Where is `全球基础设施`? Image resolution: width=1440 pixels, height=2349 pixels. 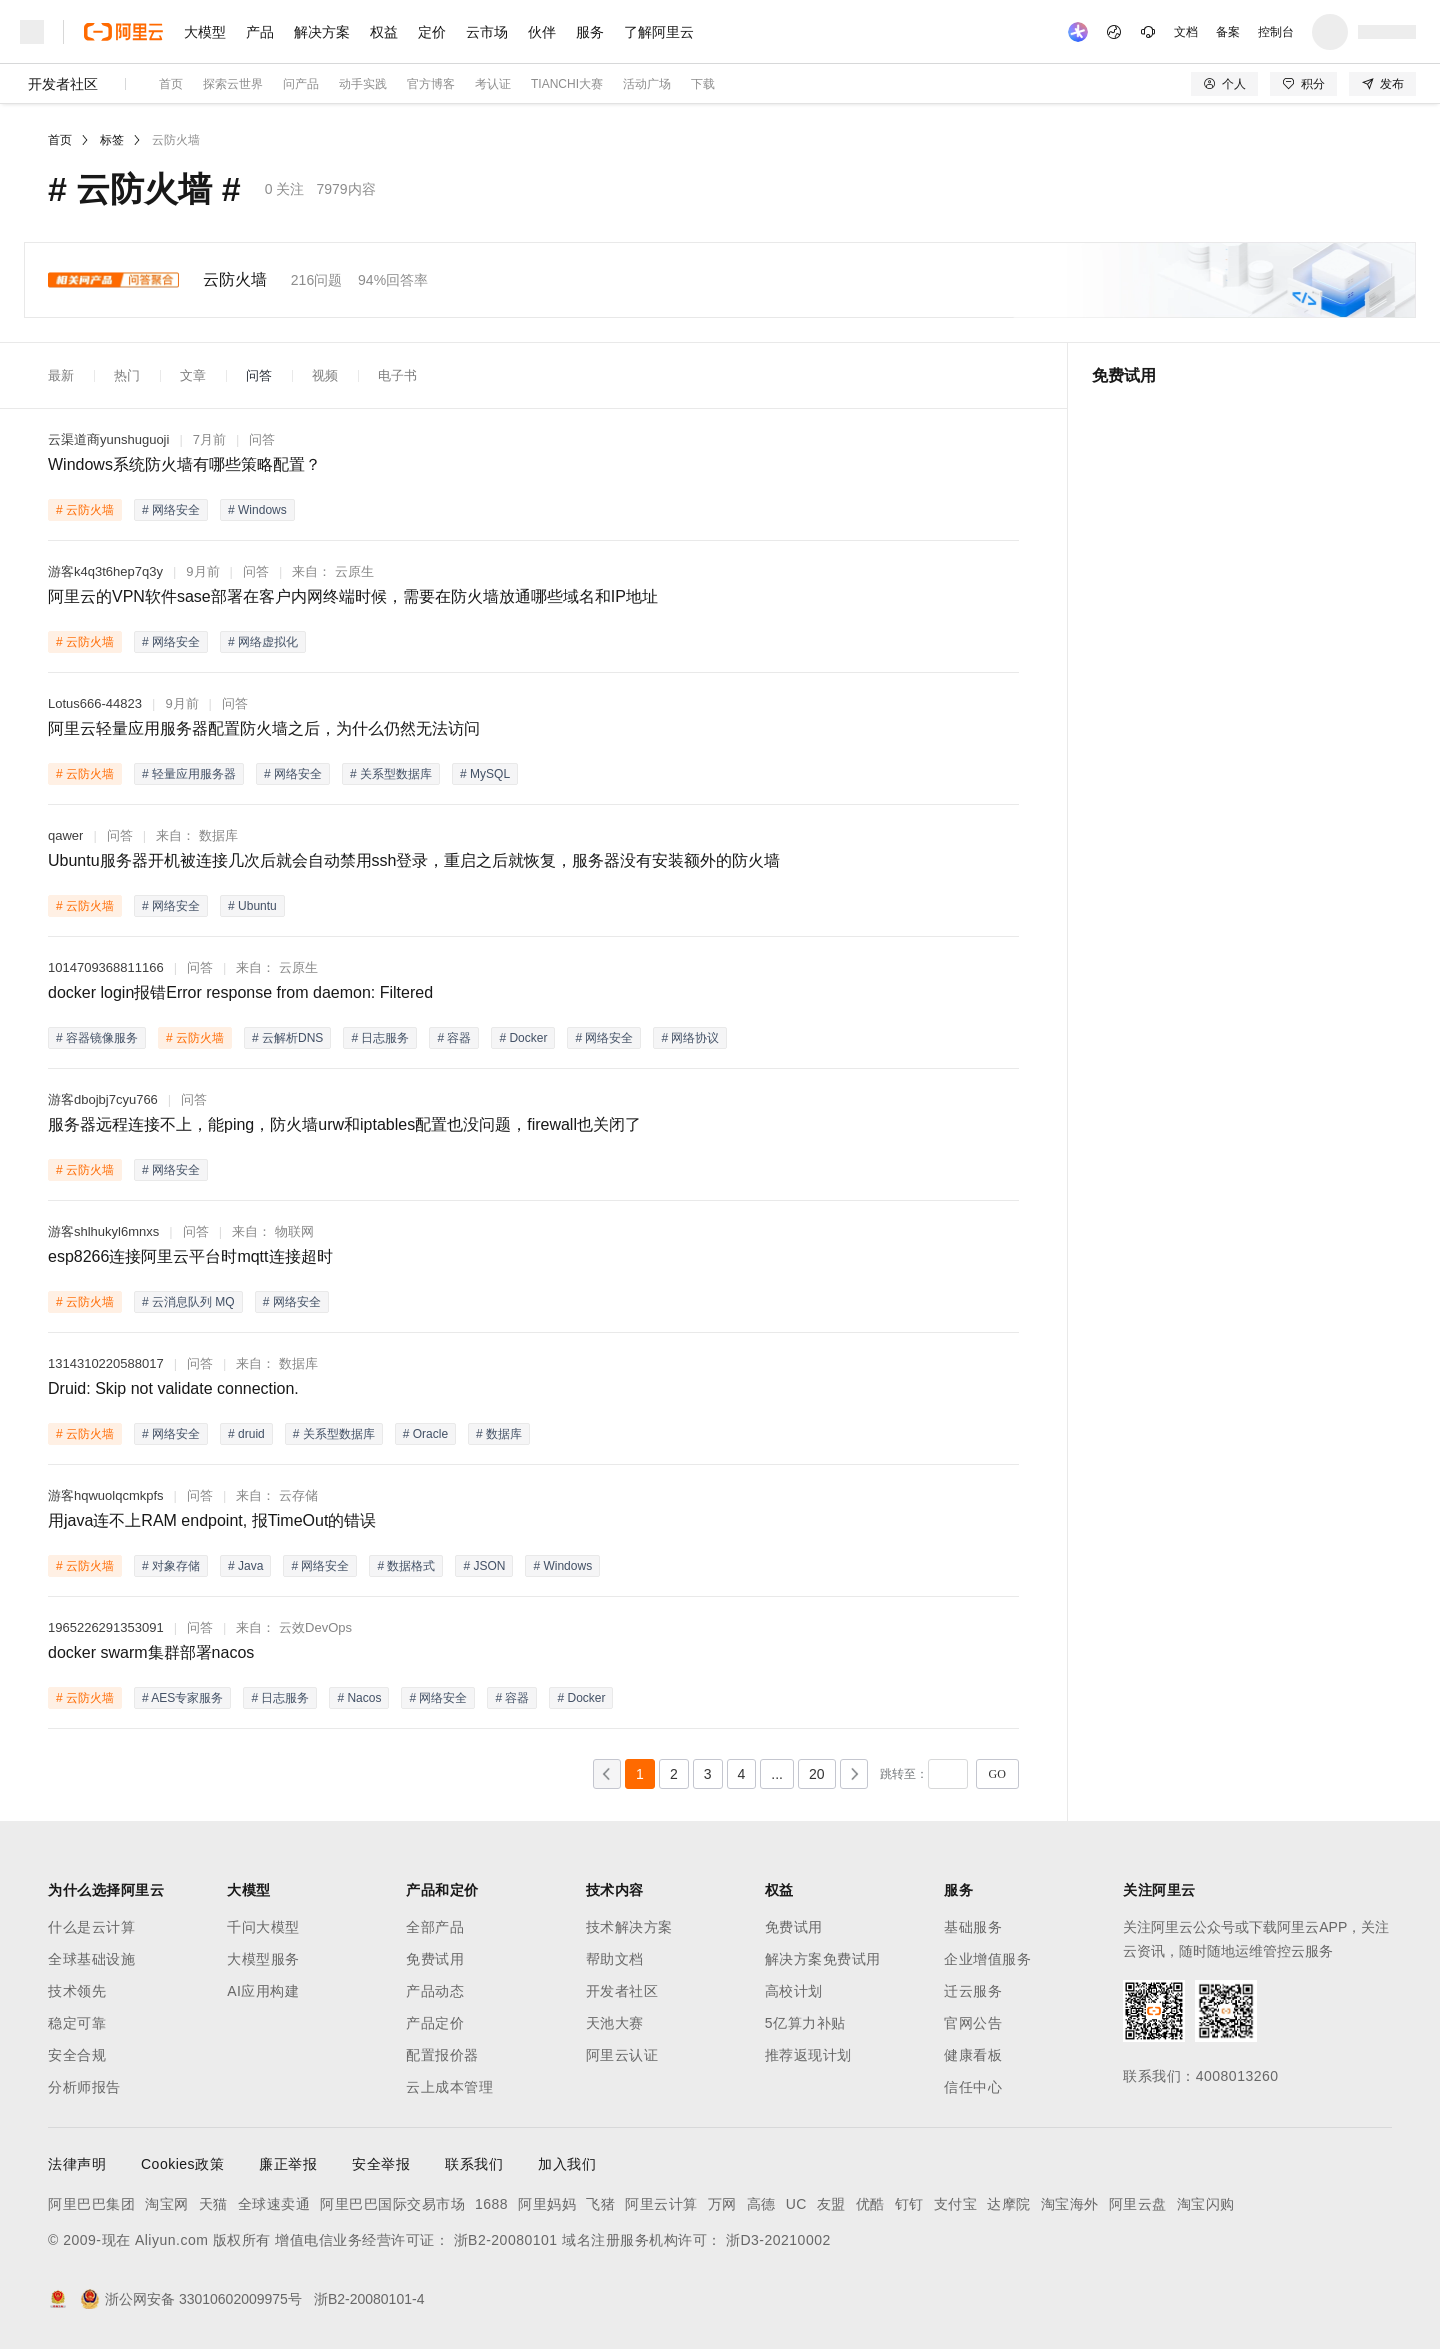
全球基础设施 is located at coordinates (91, 1959).